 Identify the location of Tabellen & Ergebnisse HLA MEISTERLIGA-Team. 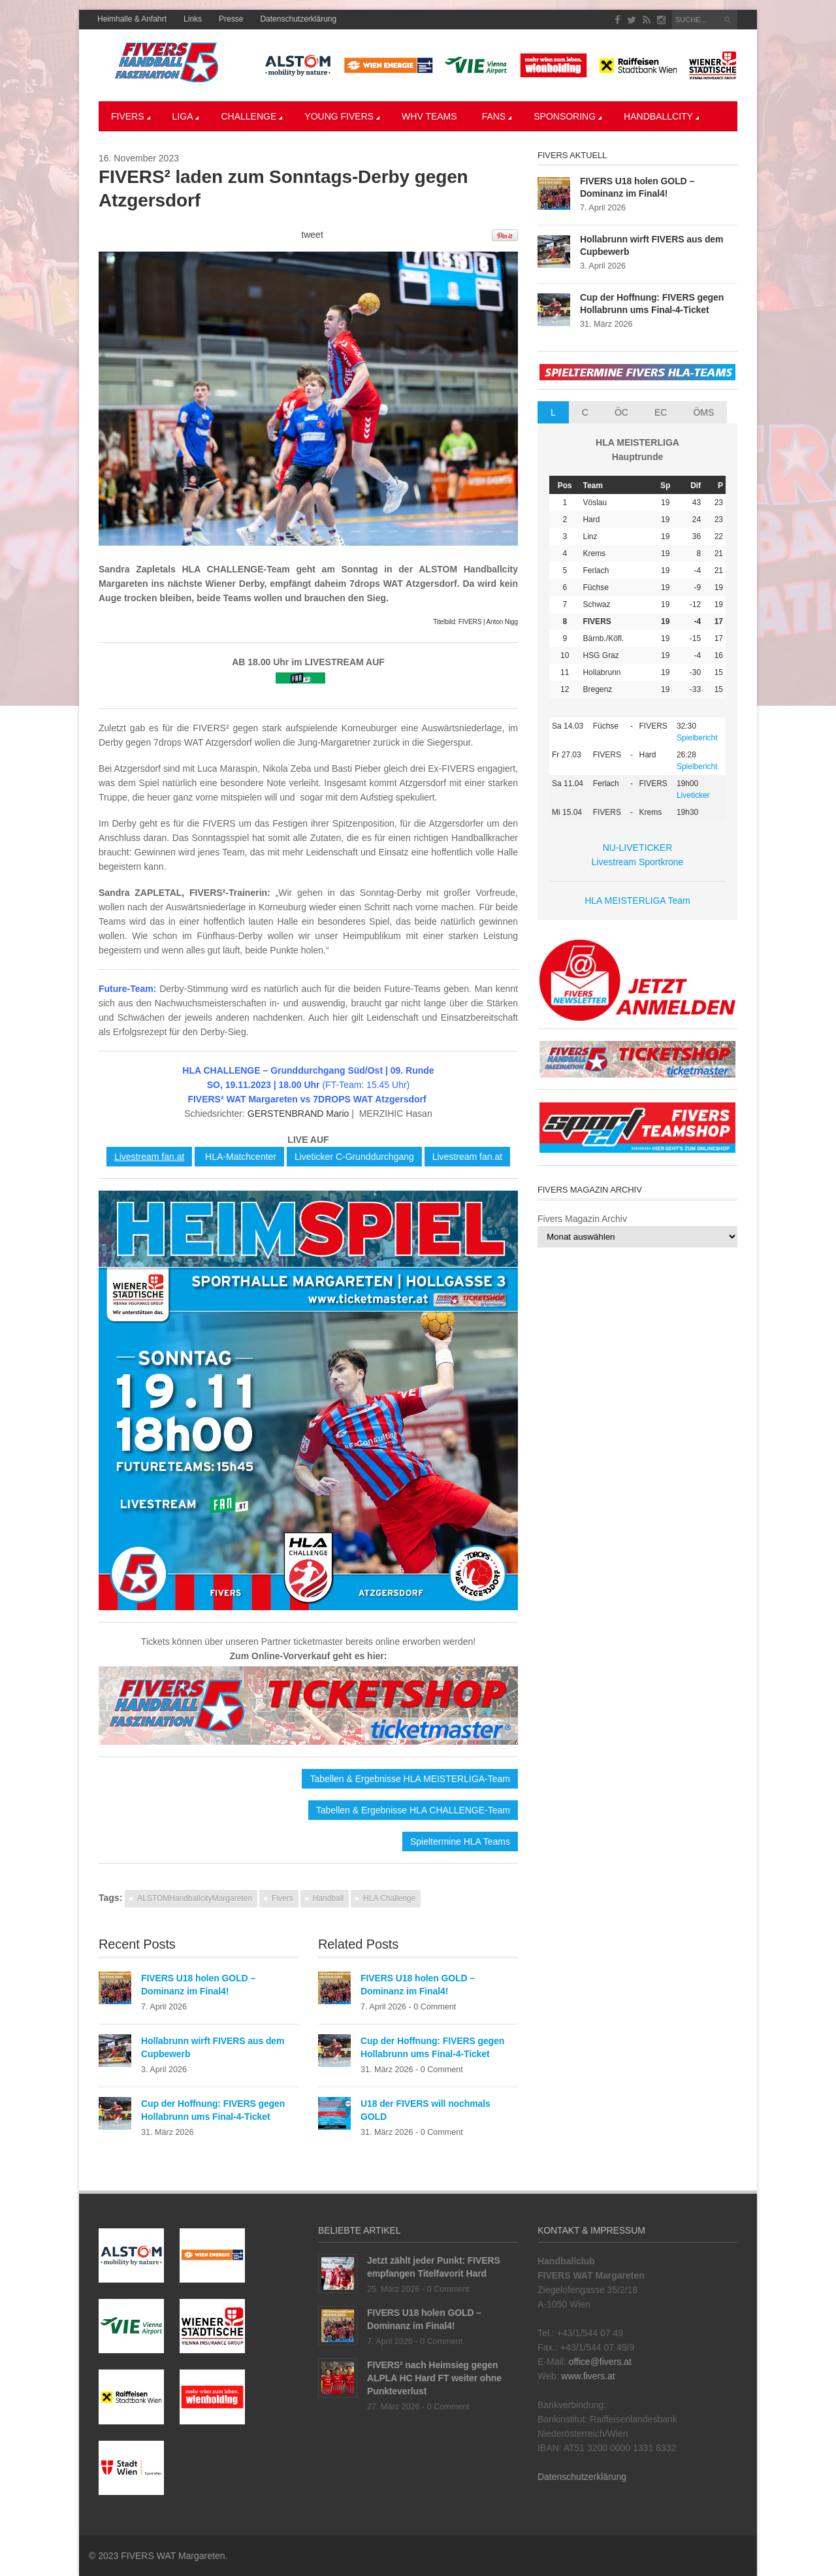
(410, 1779).